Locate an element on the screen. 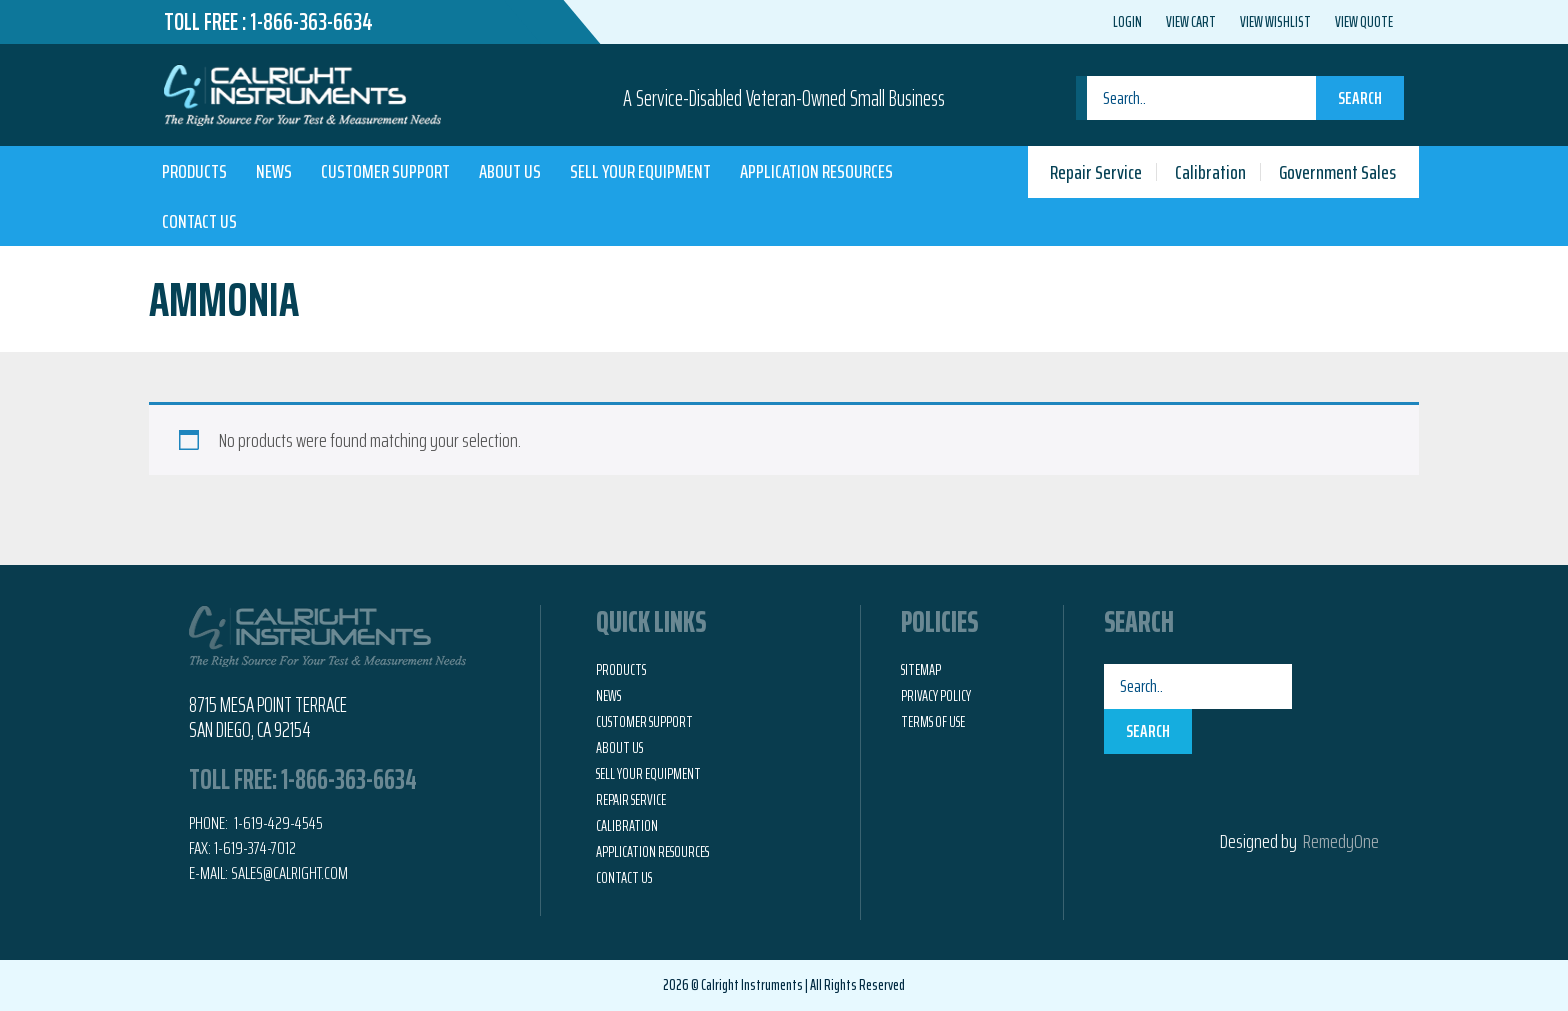 The width and height of the screenshot is (1568, 1011). Login is located at coordinates (1127, 22).